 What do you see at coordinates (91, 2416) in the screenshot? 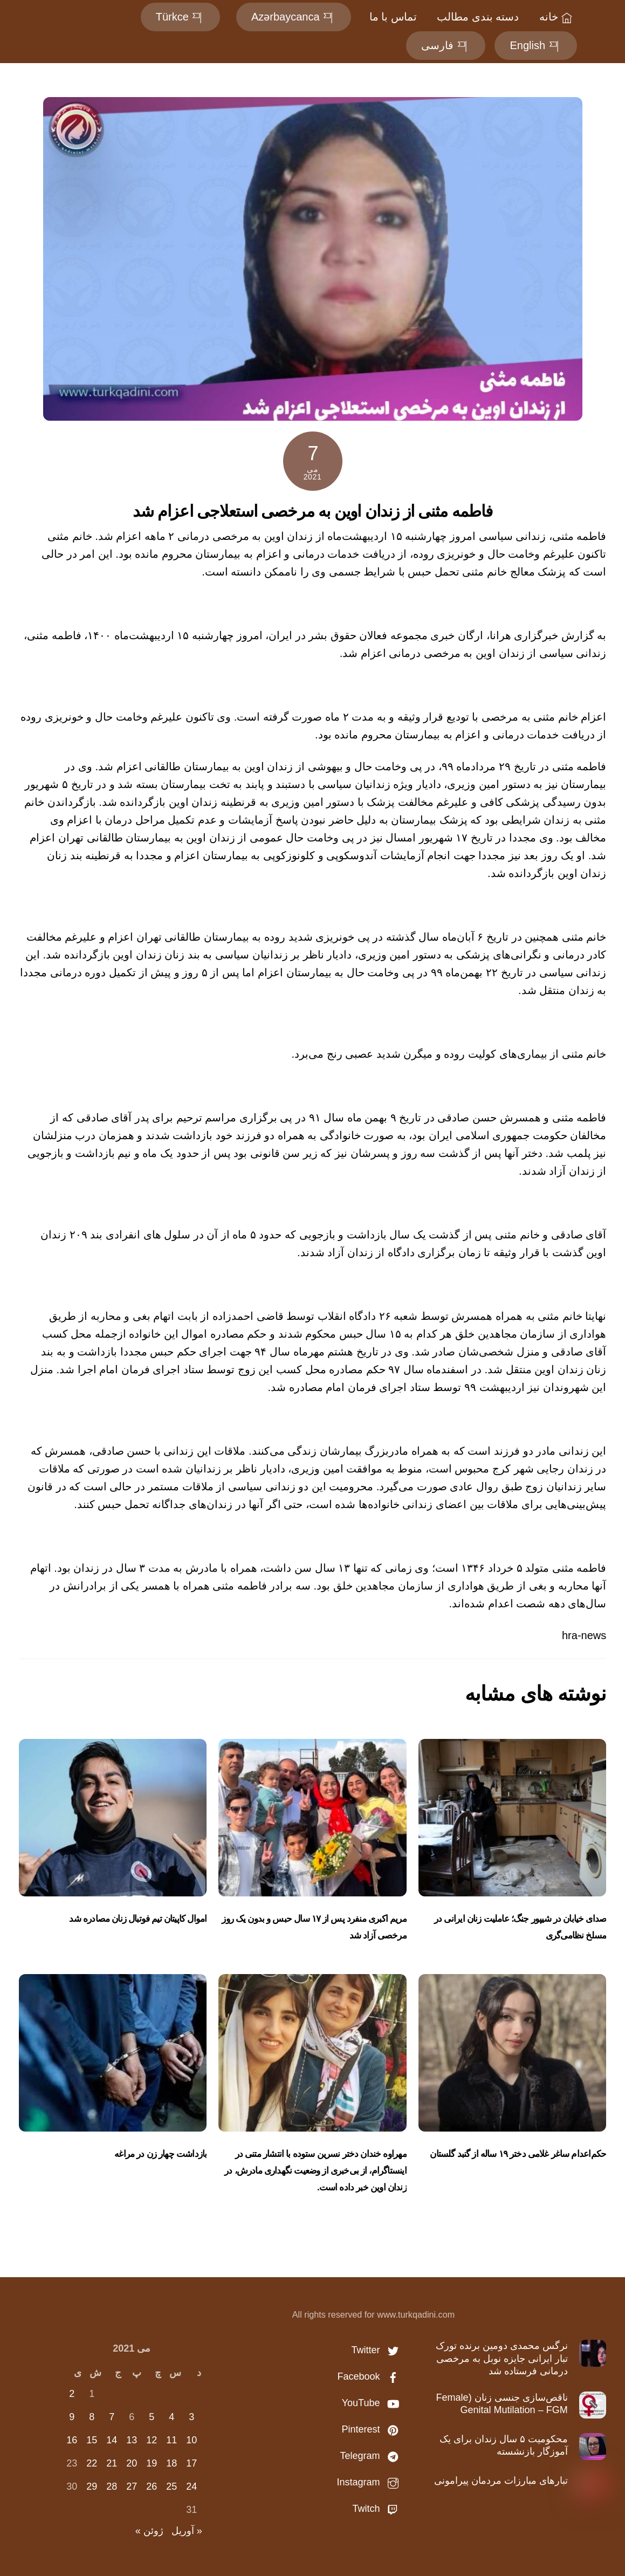
I see `8 [نوشته‌های منتشر شده در May 8, 2021]` at bounding box center [91, 2416].